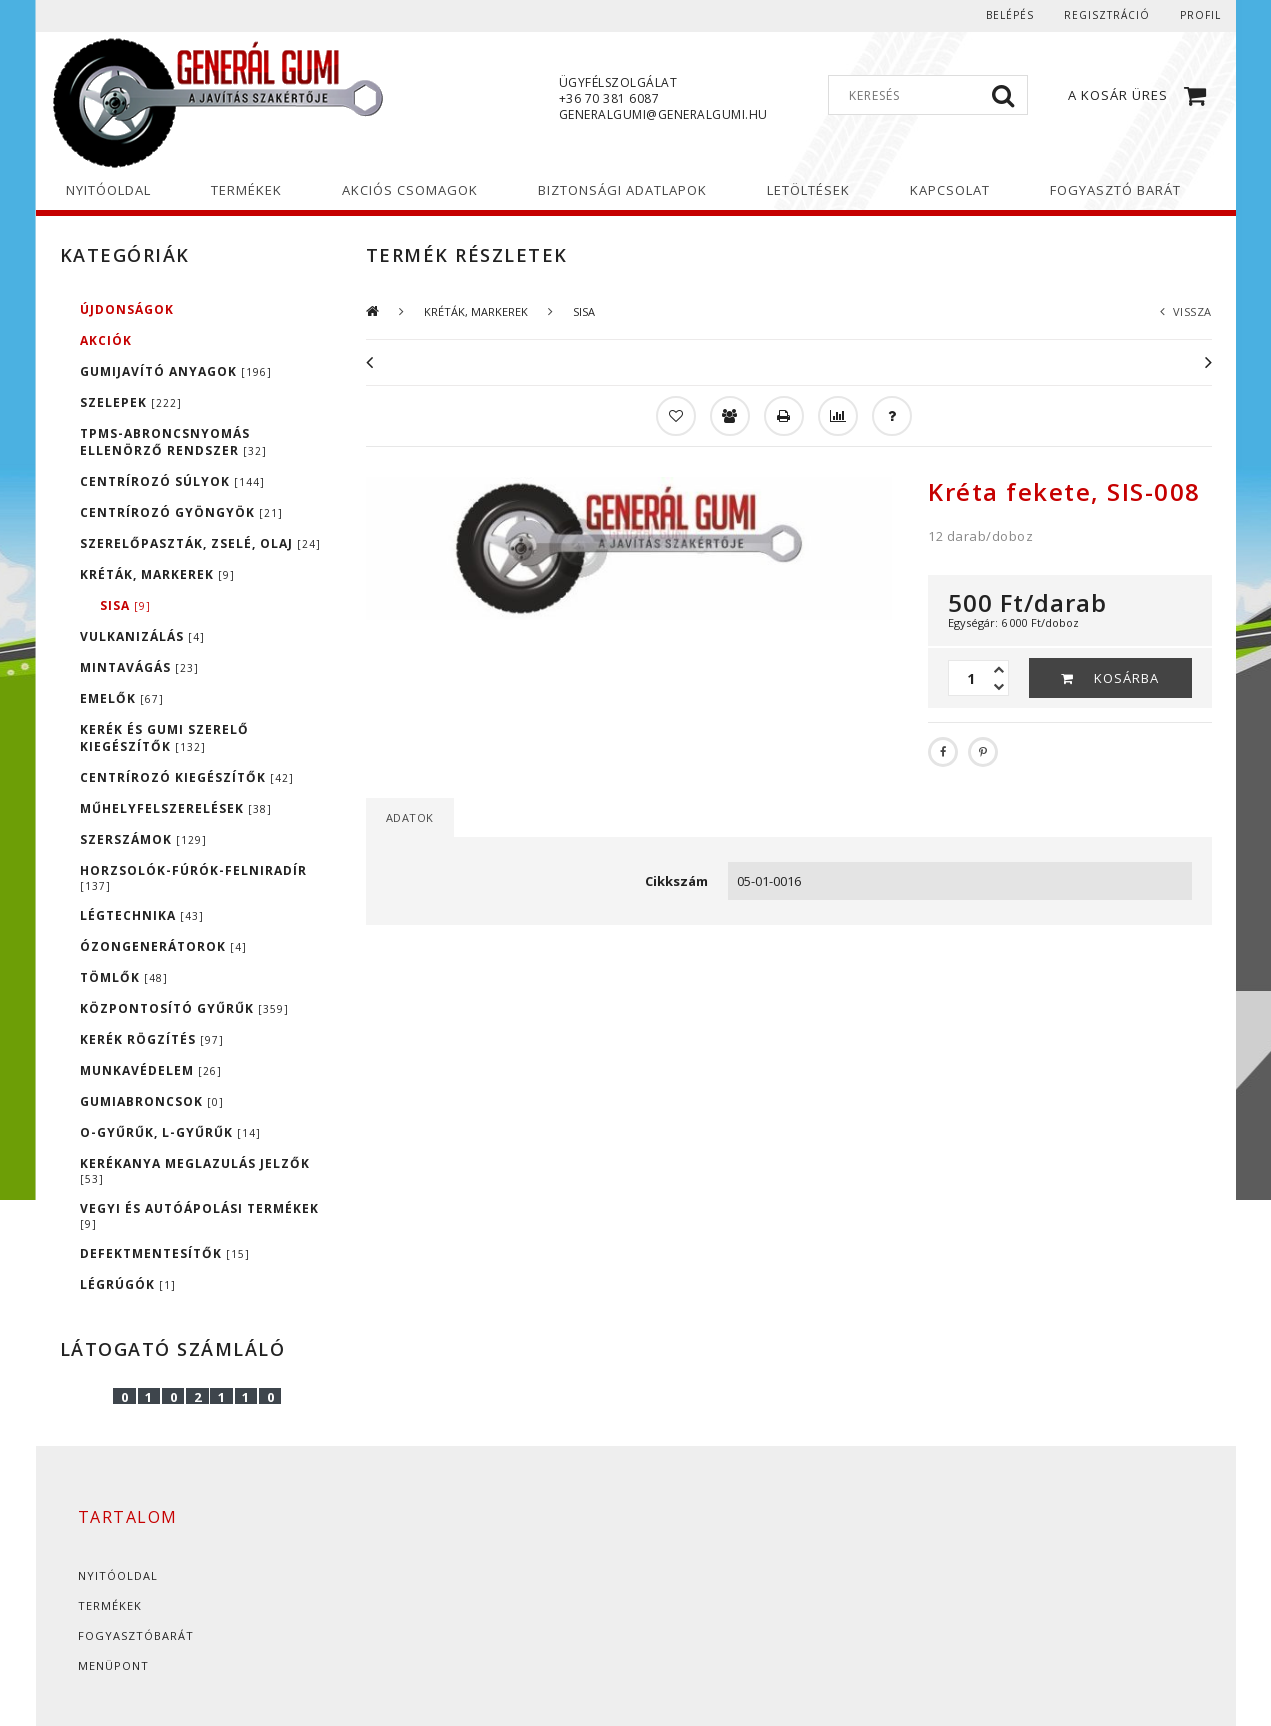 This screenshot has height=1726, width=1271. I want to click on Belépés, so click(1010, 15).